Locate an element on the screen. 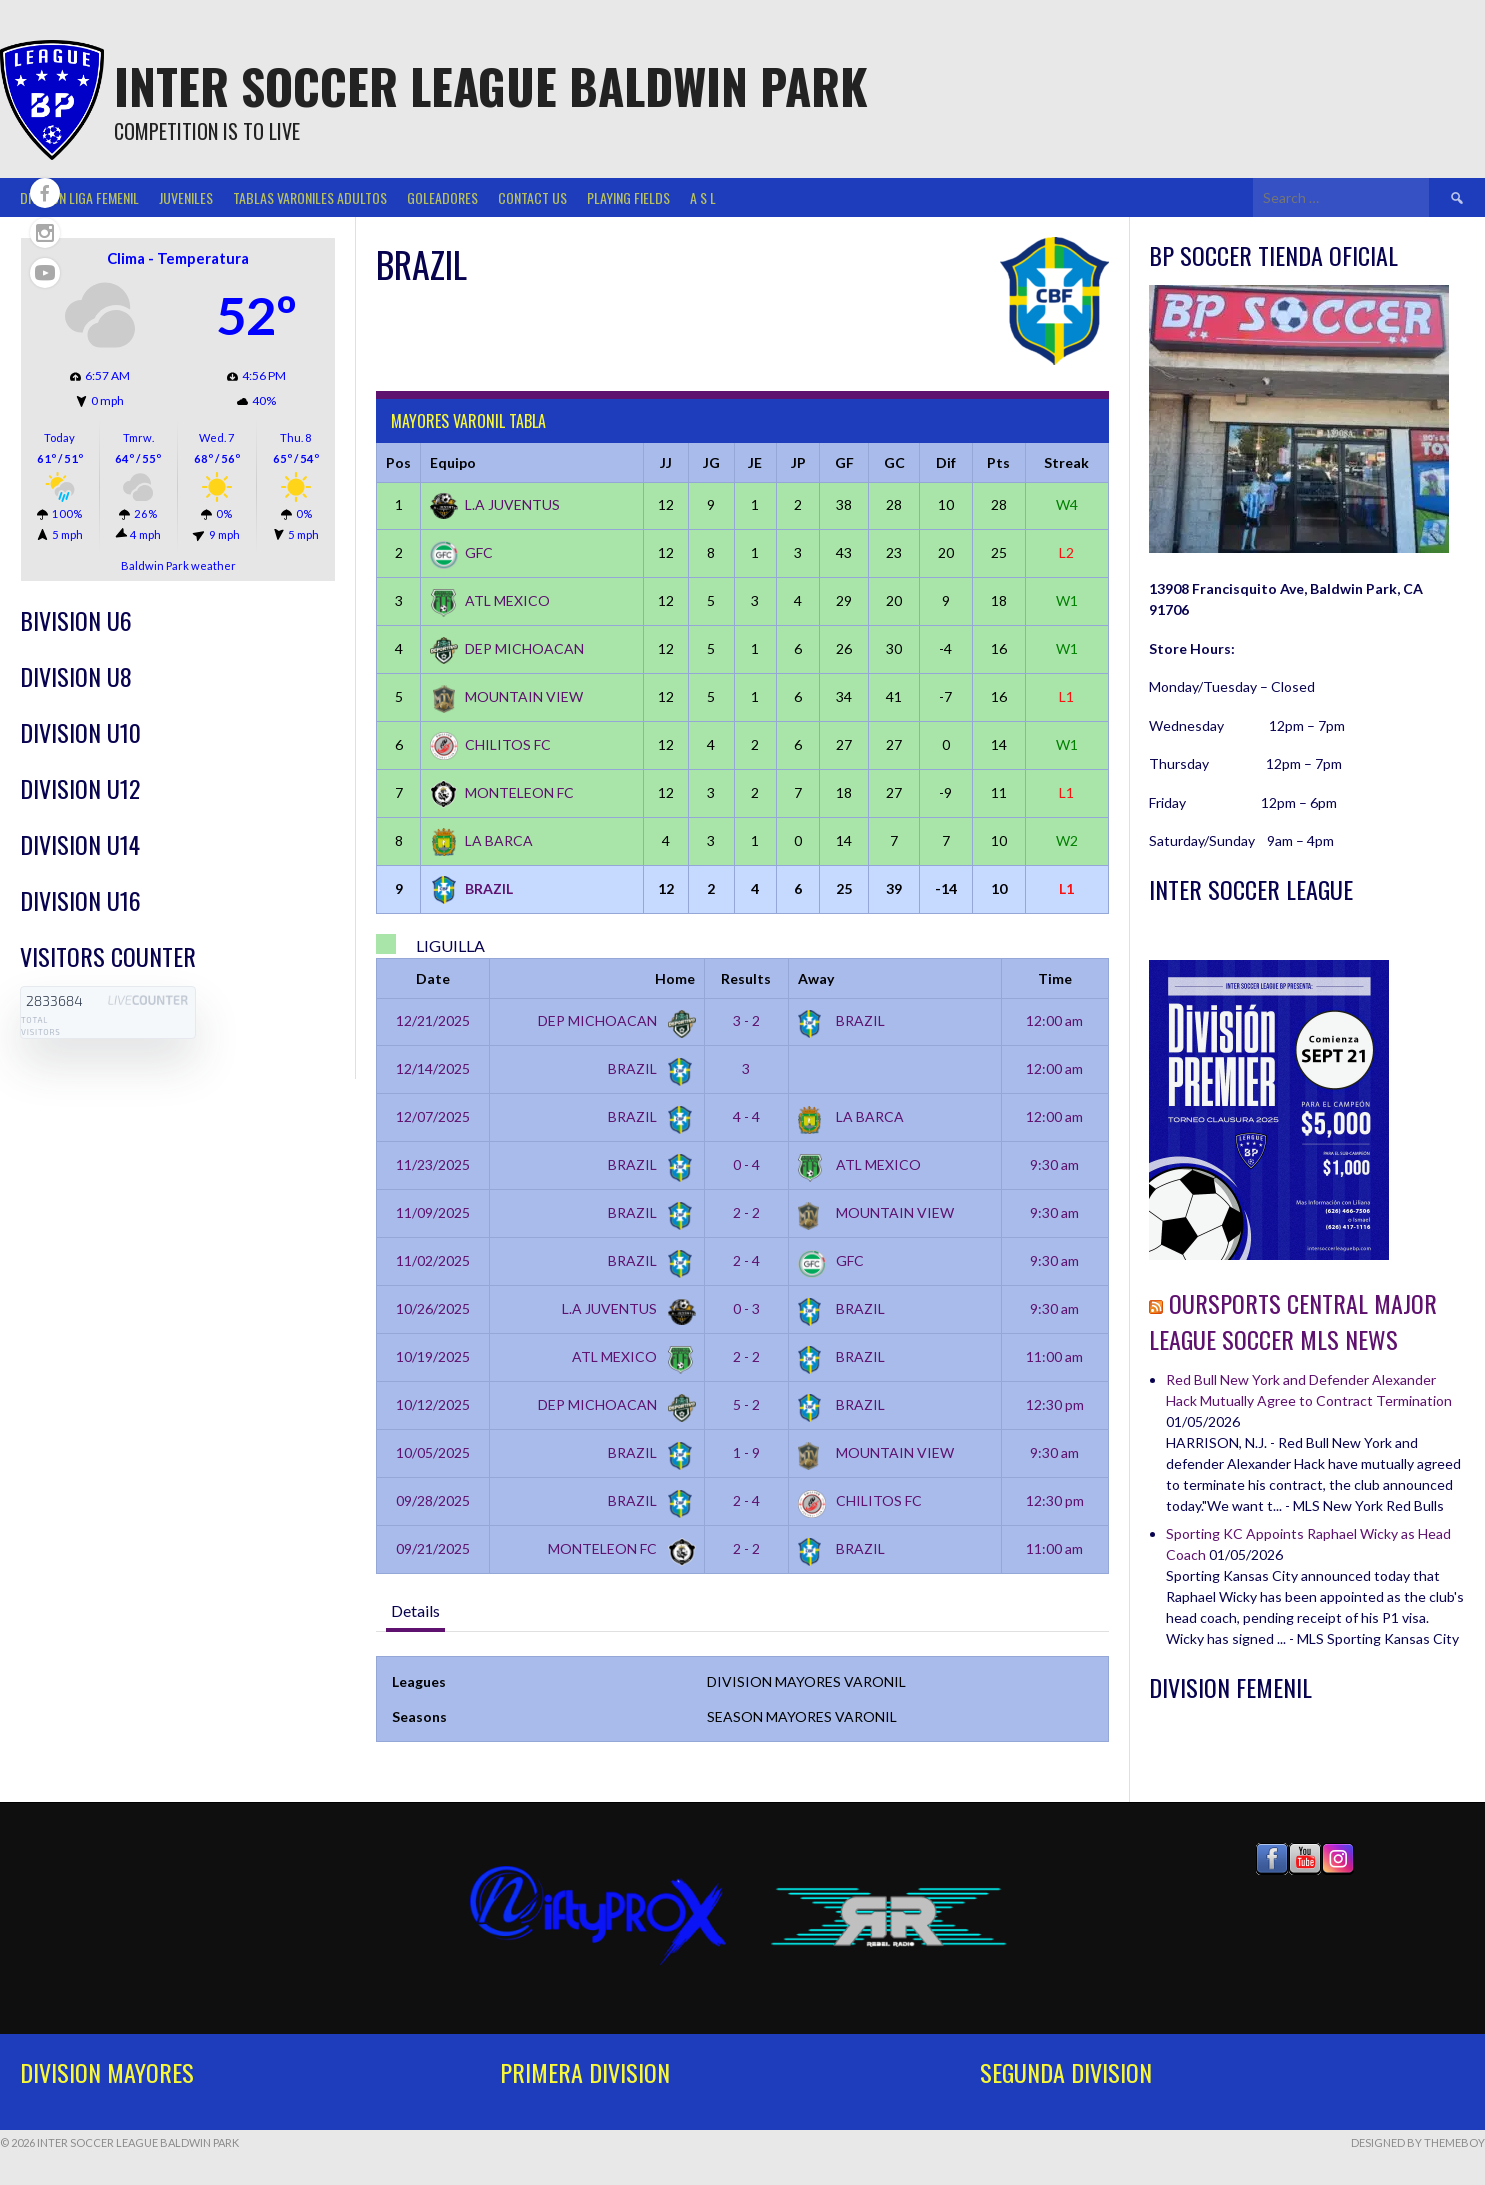  Results is located at coordinates (746, 978).